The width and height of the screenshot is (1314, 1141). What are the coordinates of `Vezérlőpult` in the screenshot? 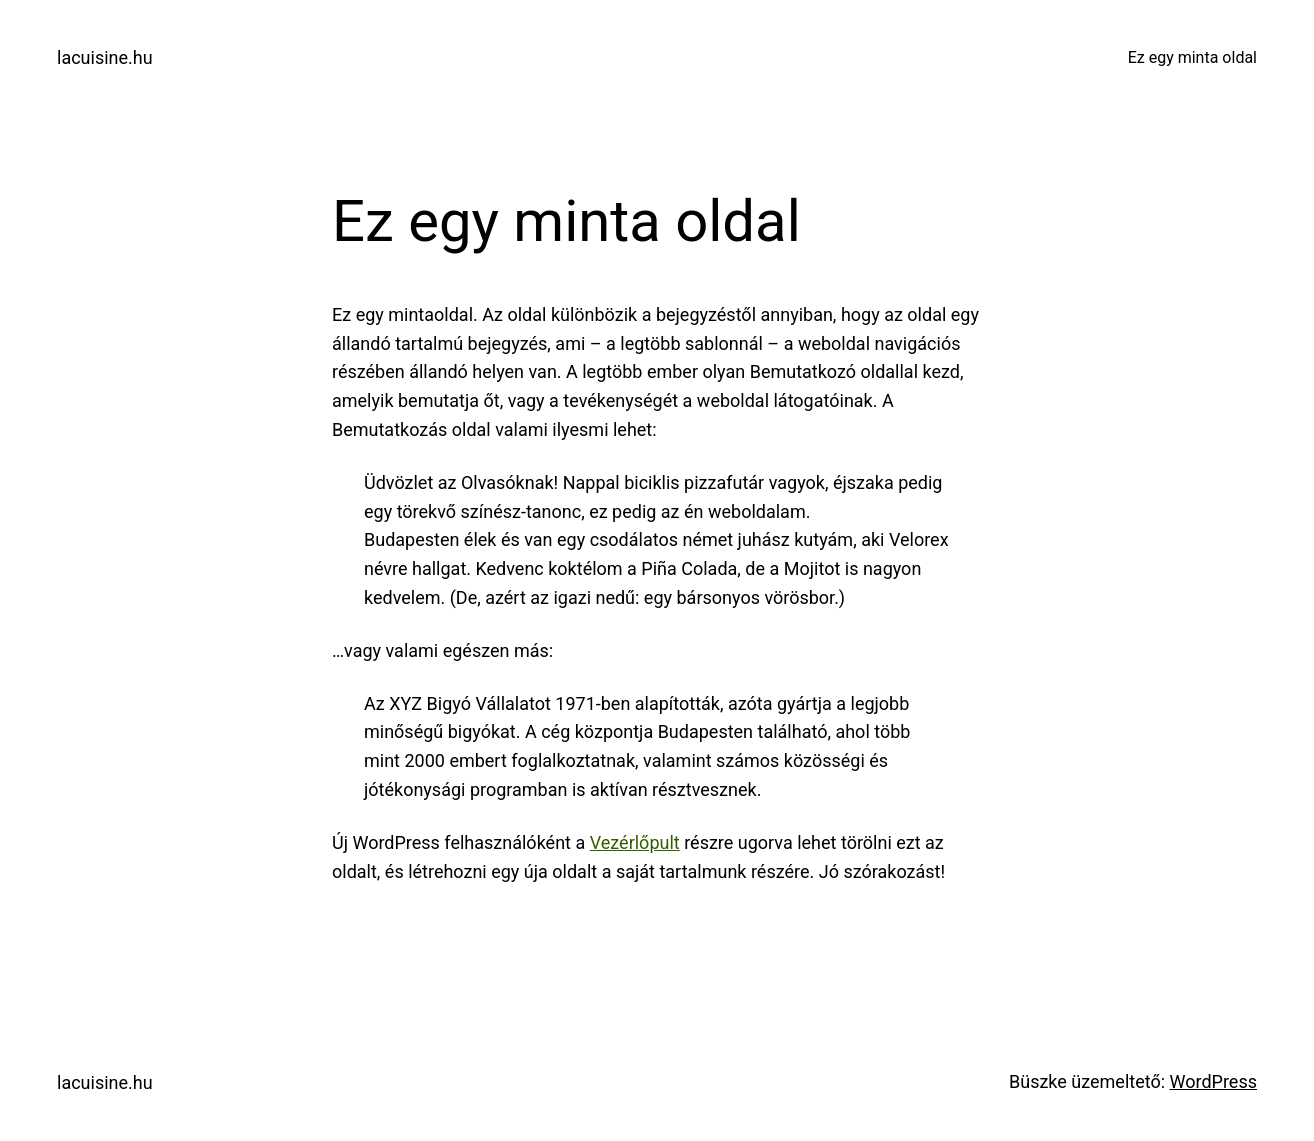 It's located at (635, 842).